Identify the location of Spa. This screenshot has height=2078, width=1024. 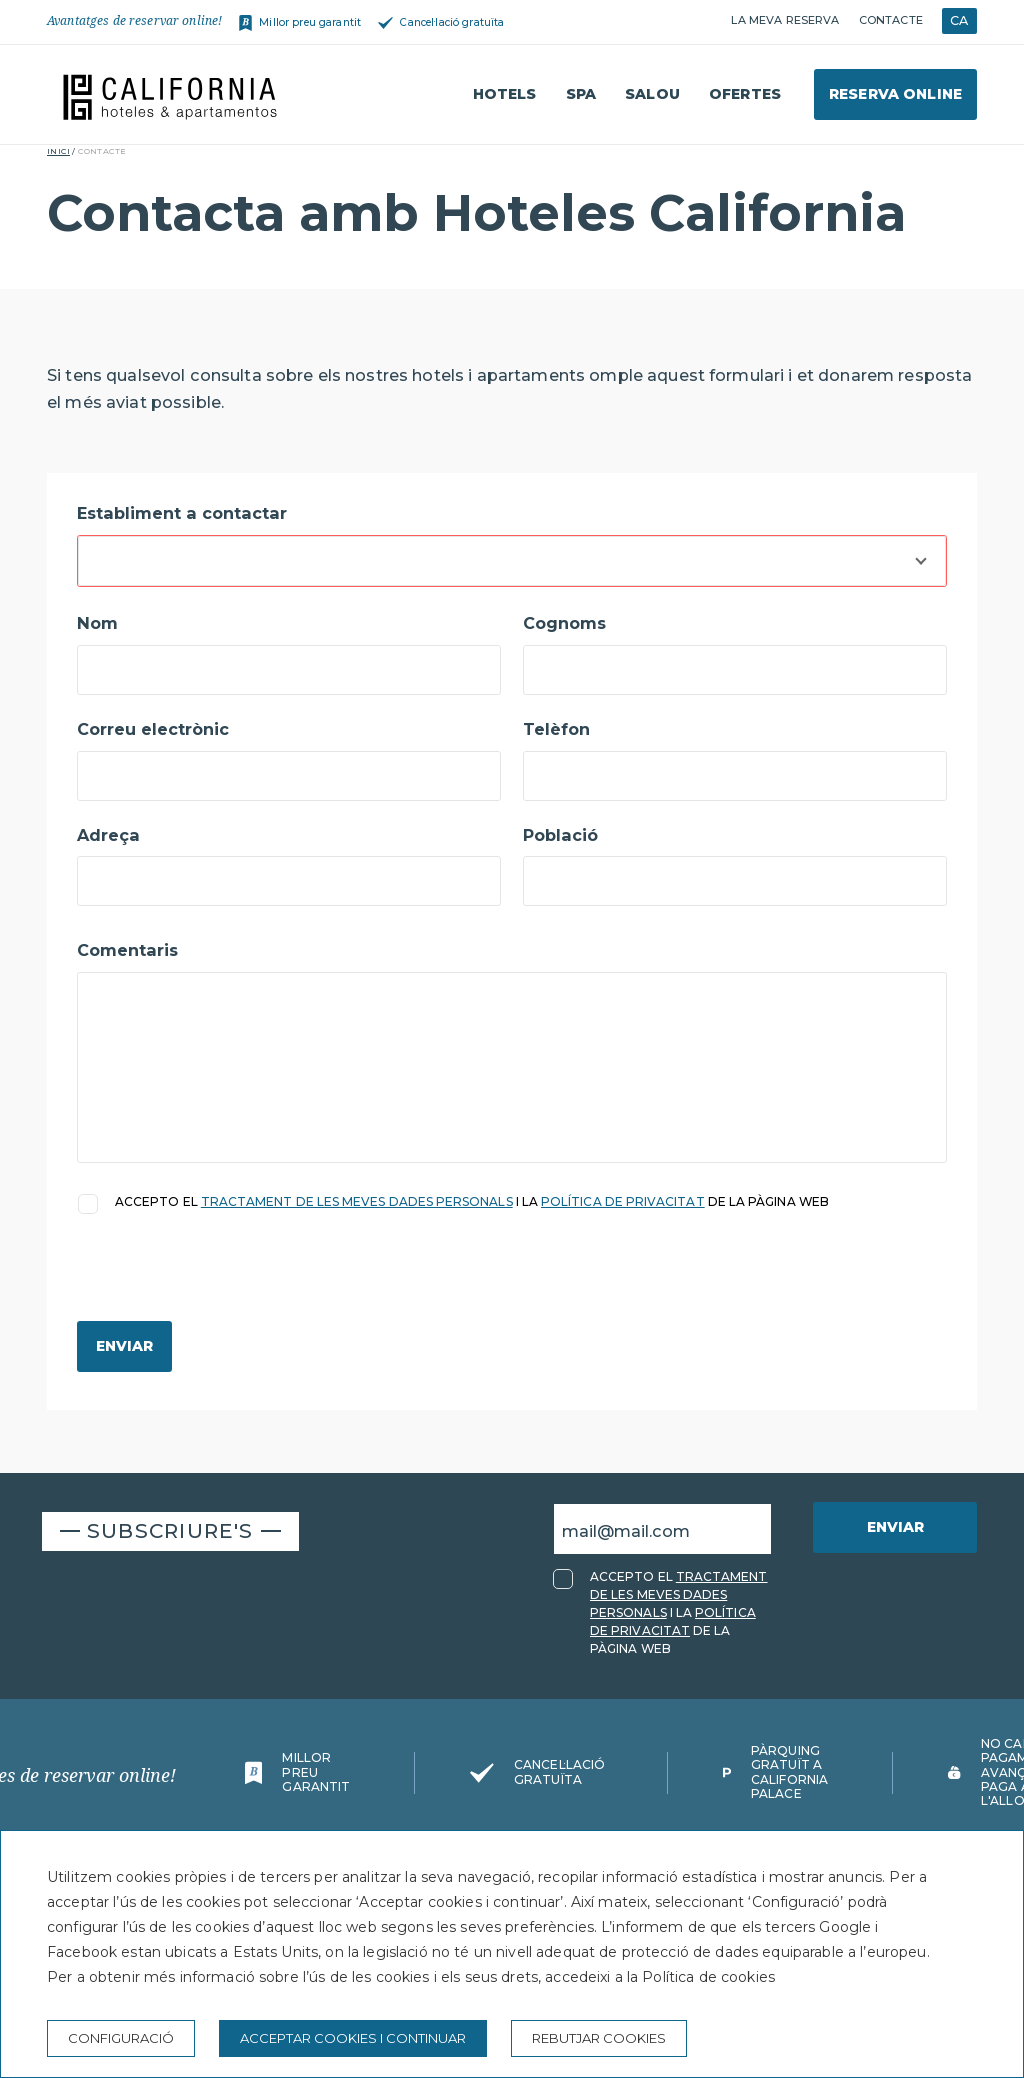
(581, 94).